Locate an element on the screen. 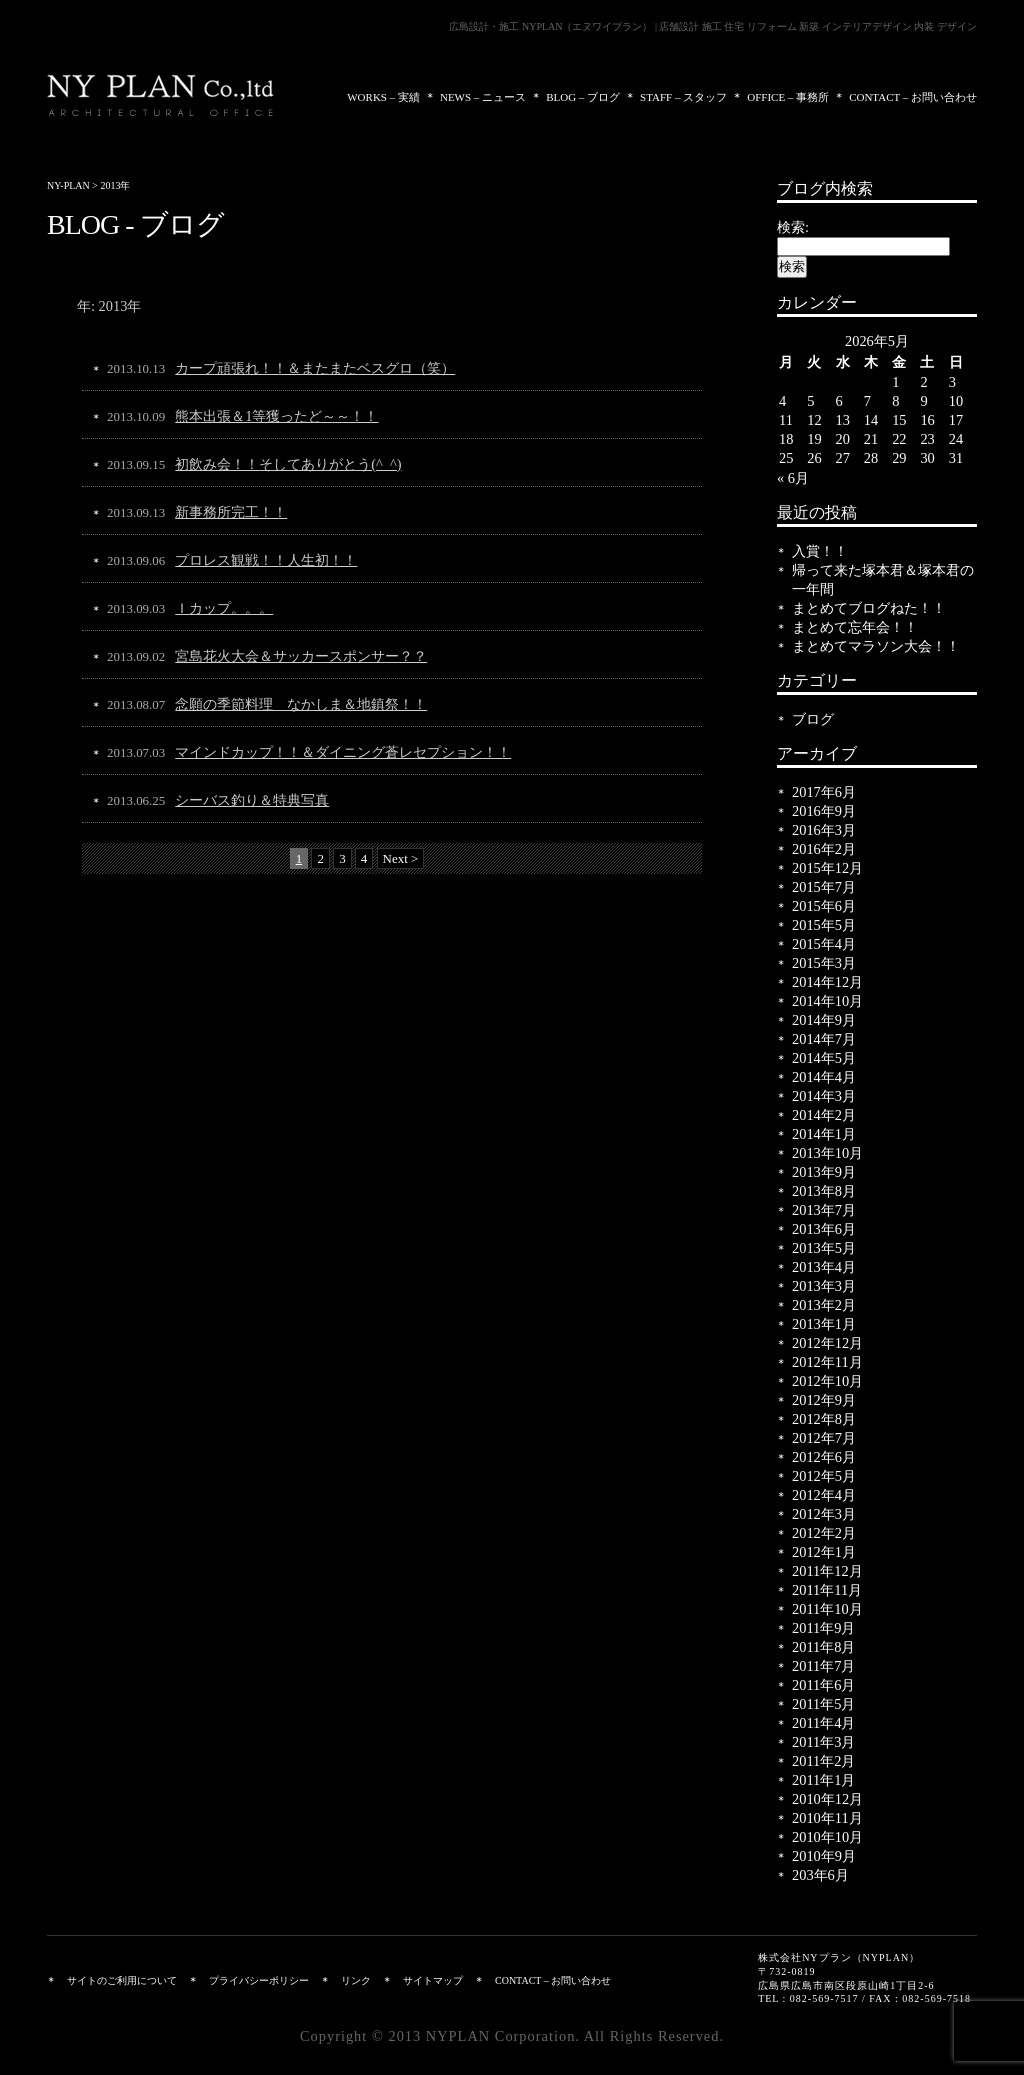 This screenshot has width=1024, height=2075. 203年6月 is located at coordinates (820, 1875).